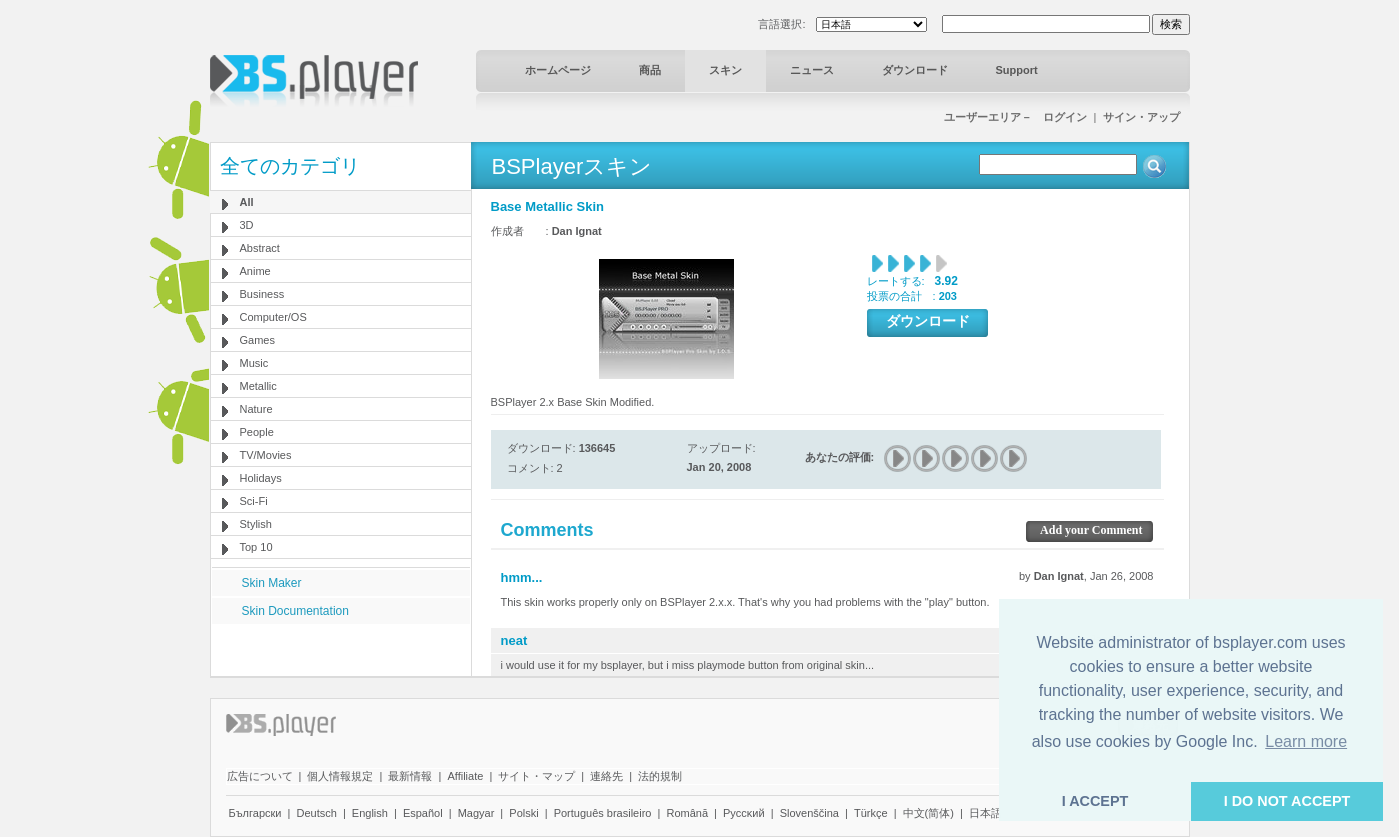  What do you see at coordinates (255, 271) in the screenshot?
I see `Anime` at bounding box center [255, 271].